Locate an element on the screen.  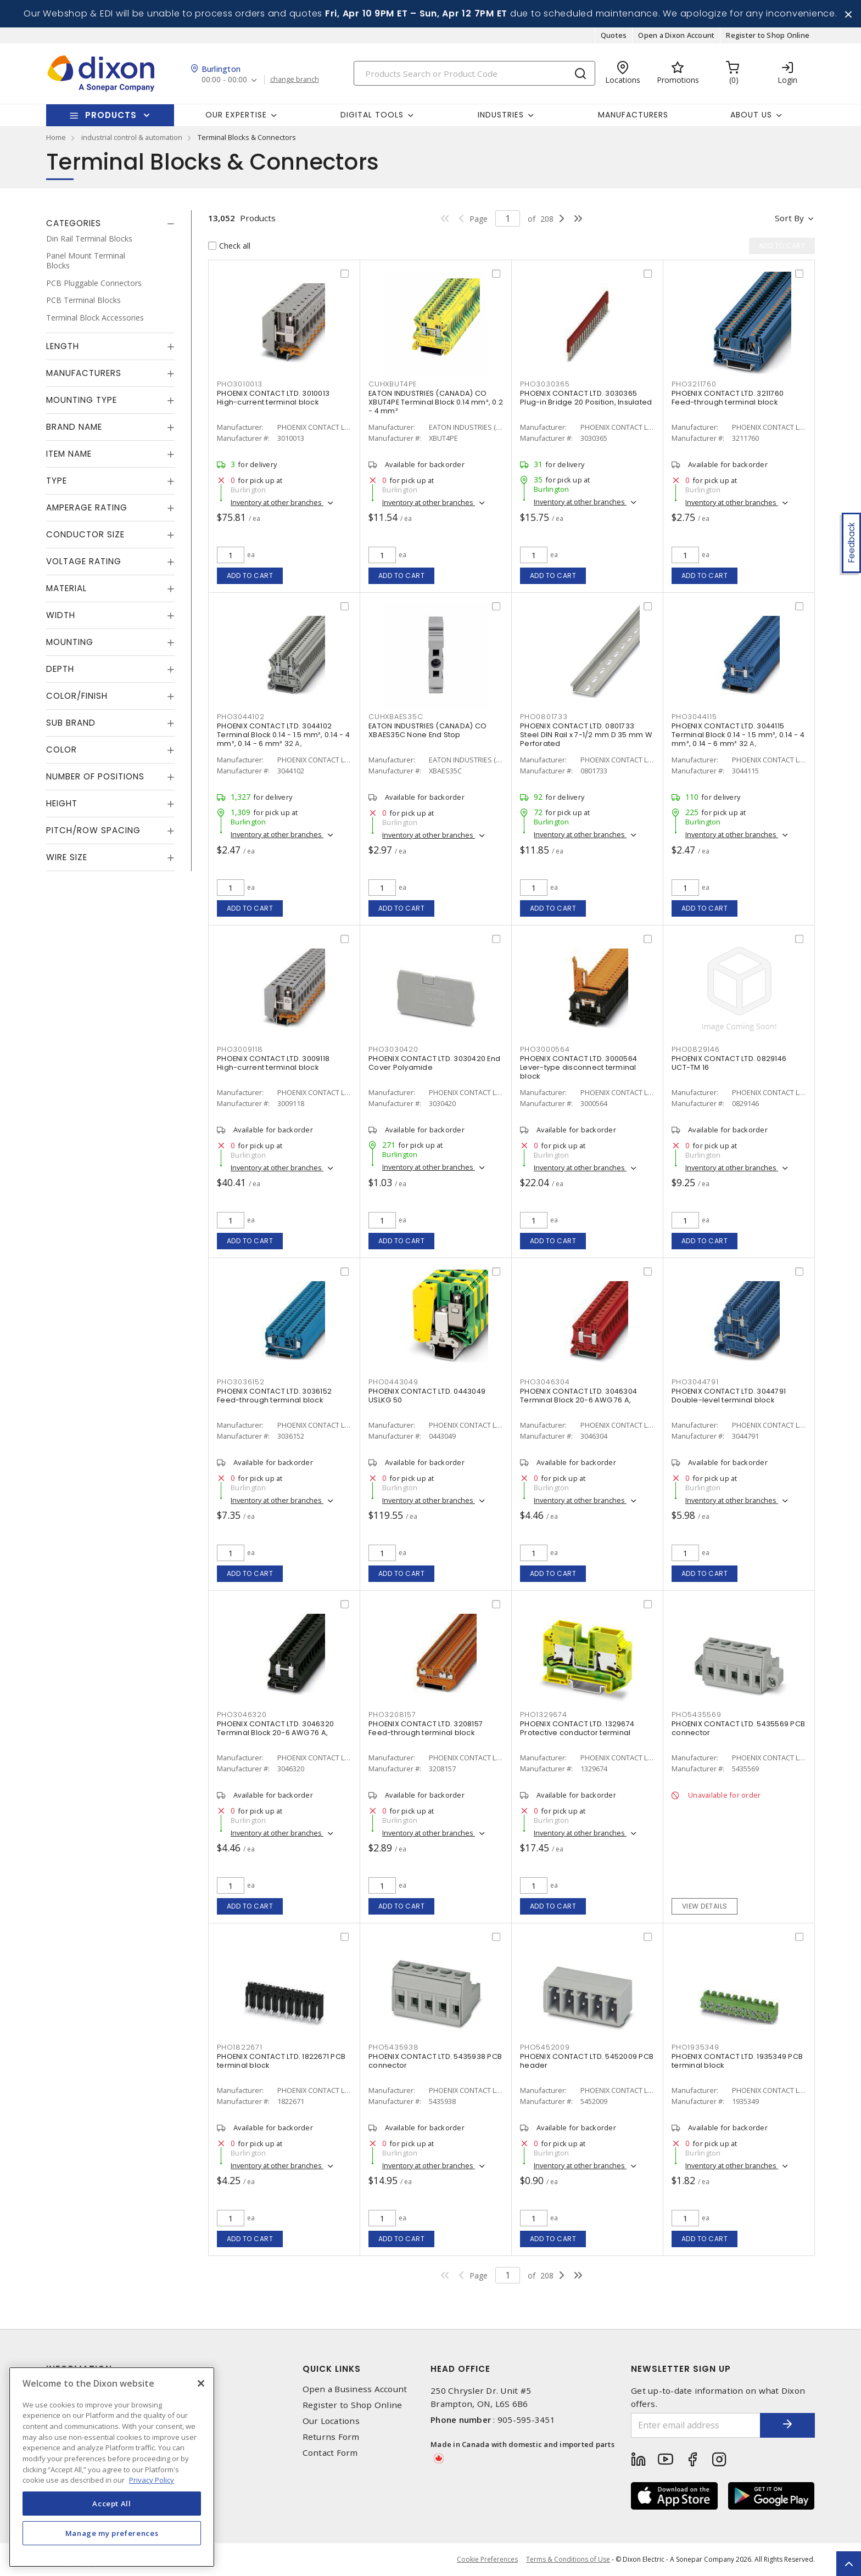
Mounting is located at coordinates (69, 642).